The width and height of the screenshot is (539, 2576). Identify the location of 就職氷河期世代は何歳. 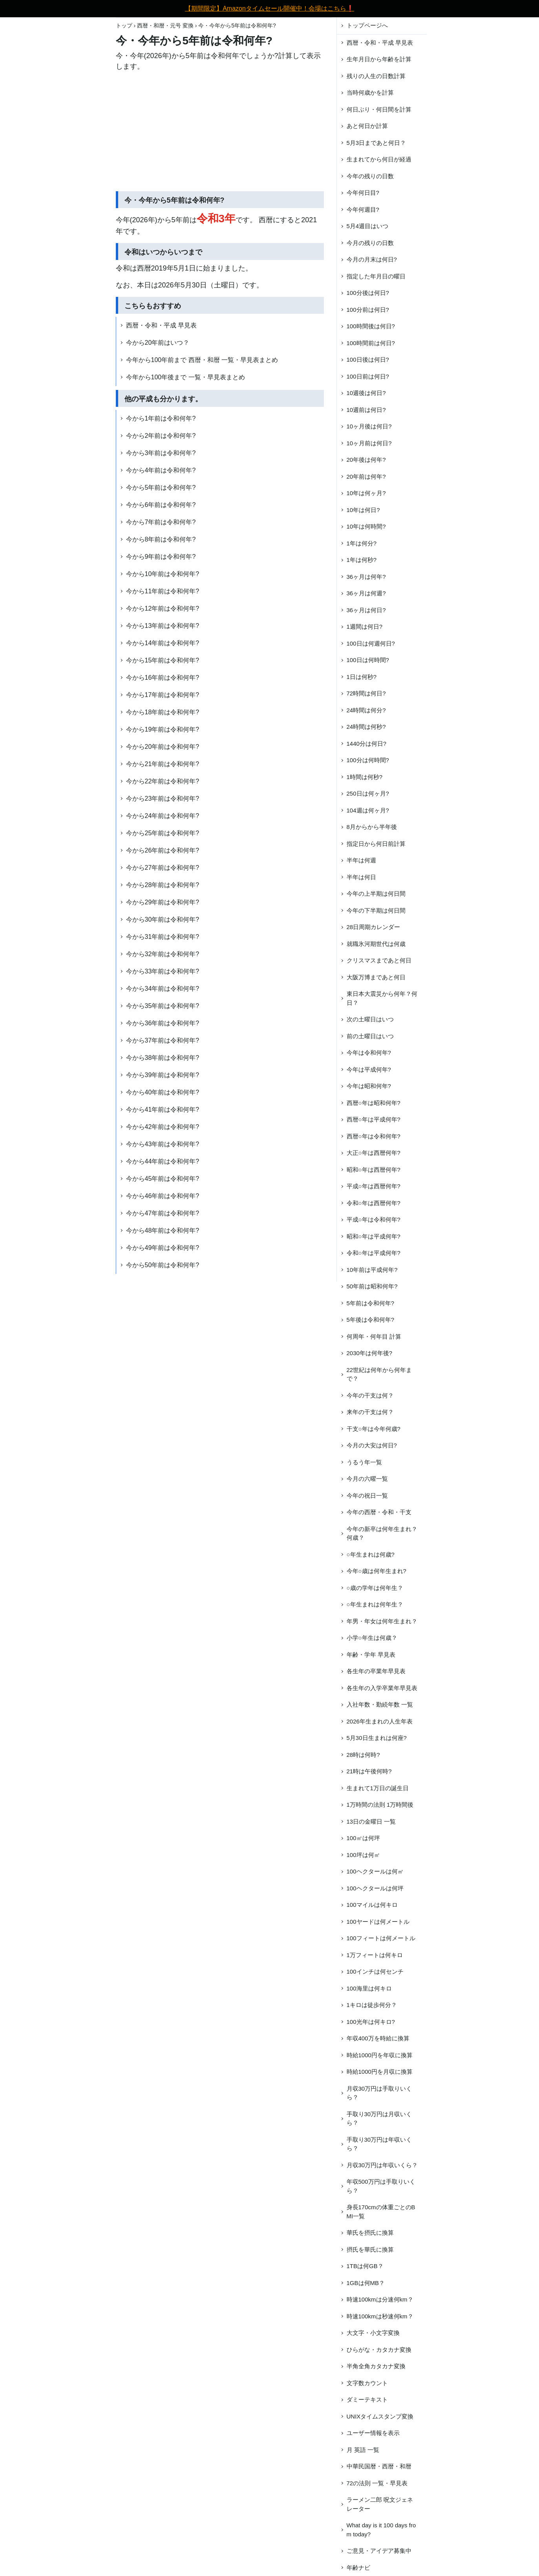
(376, 943).